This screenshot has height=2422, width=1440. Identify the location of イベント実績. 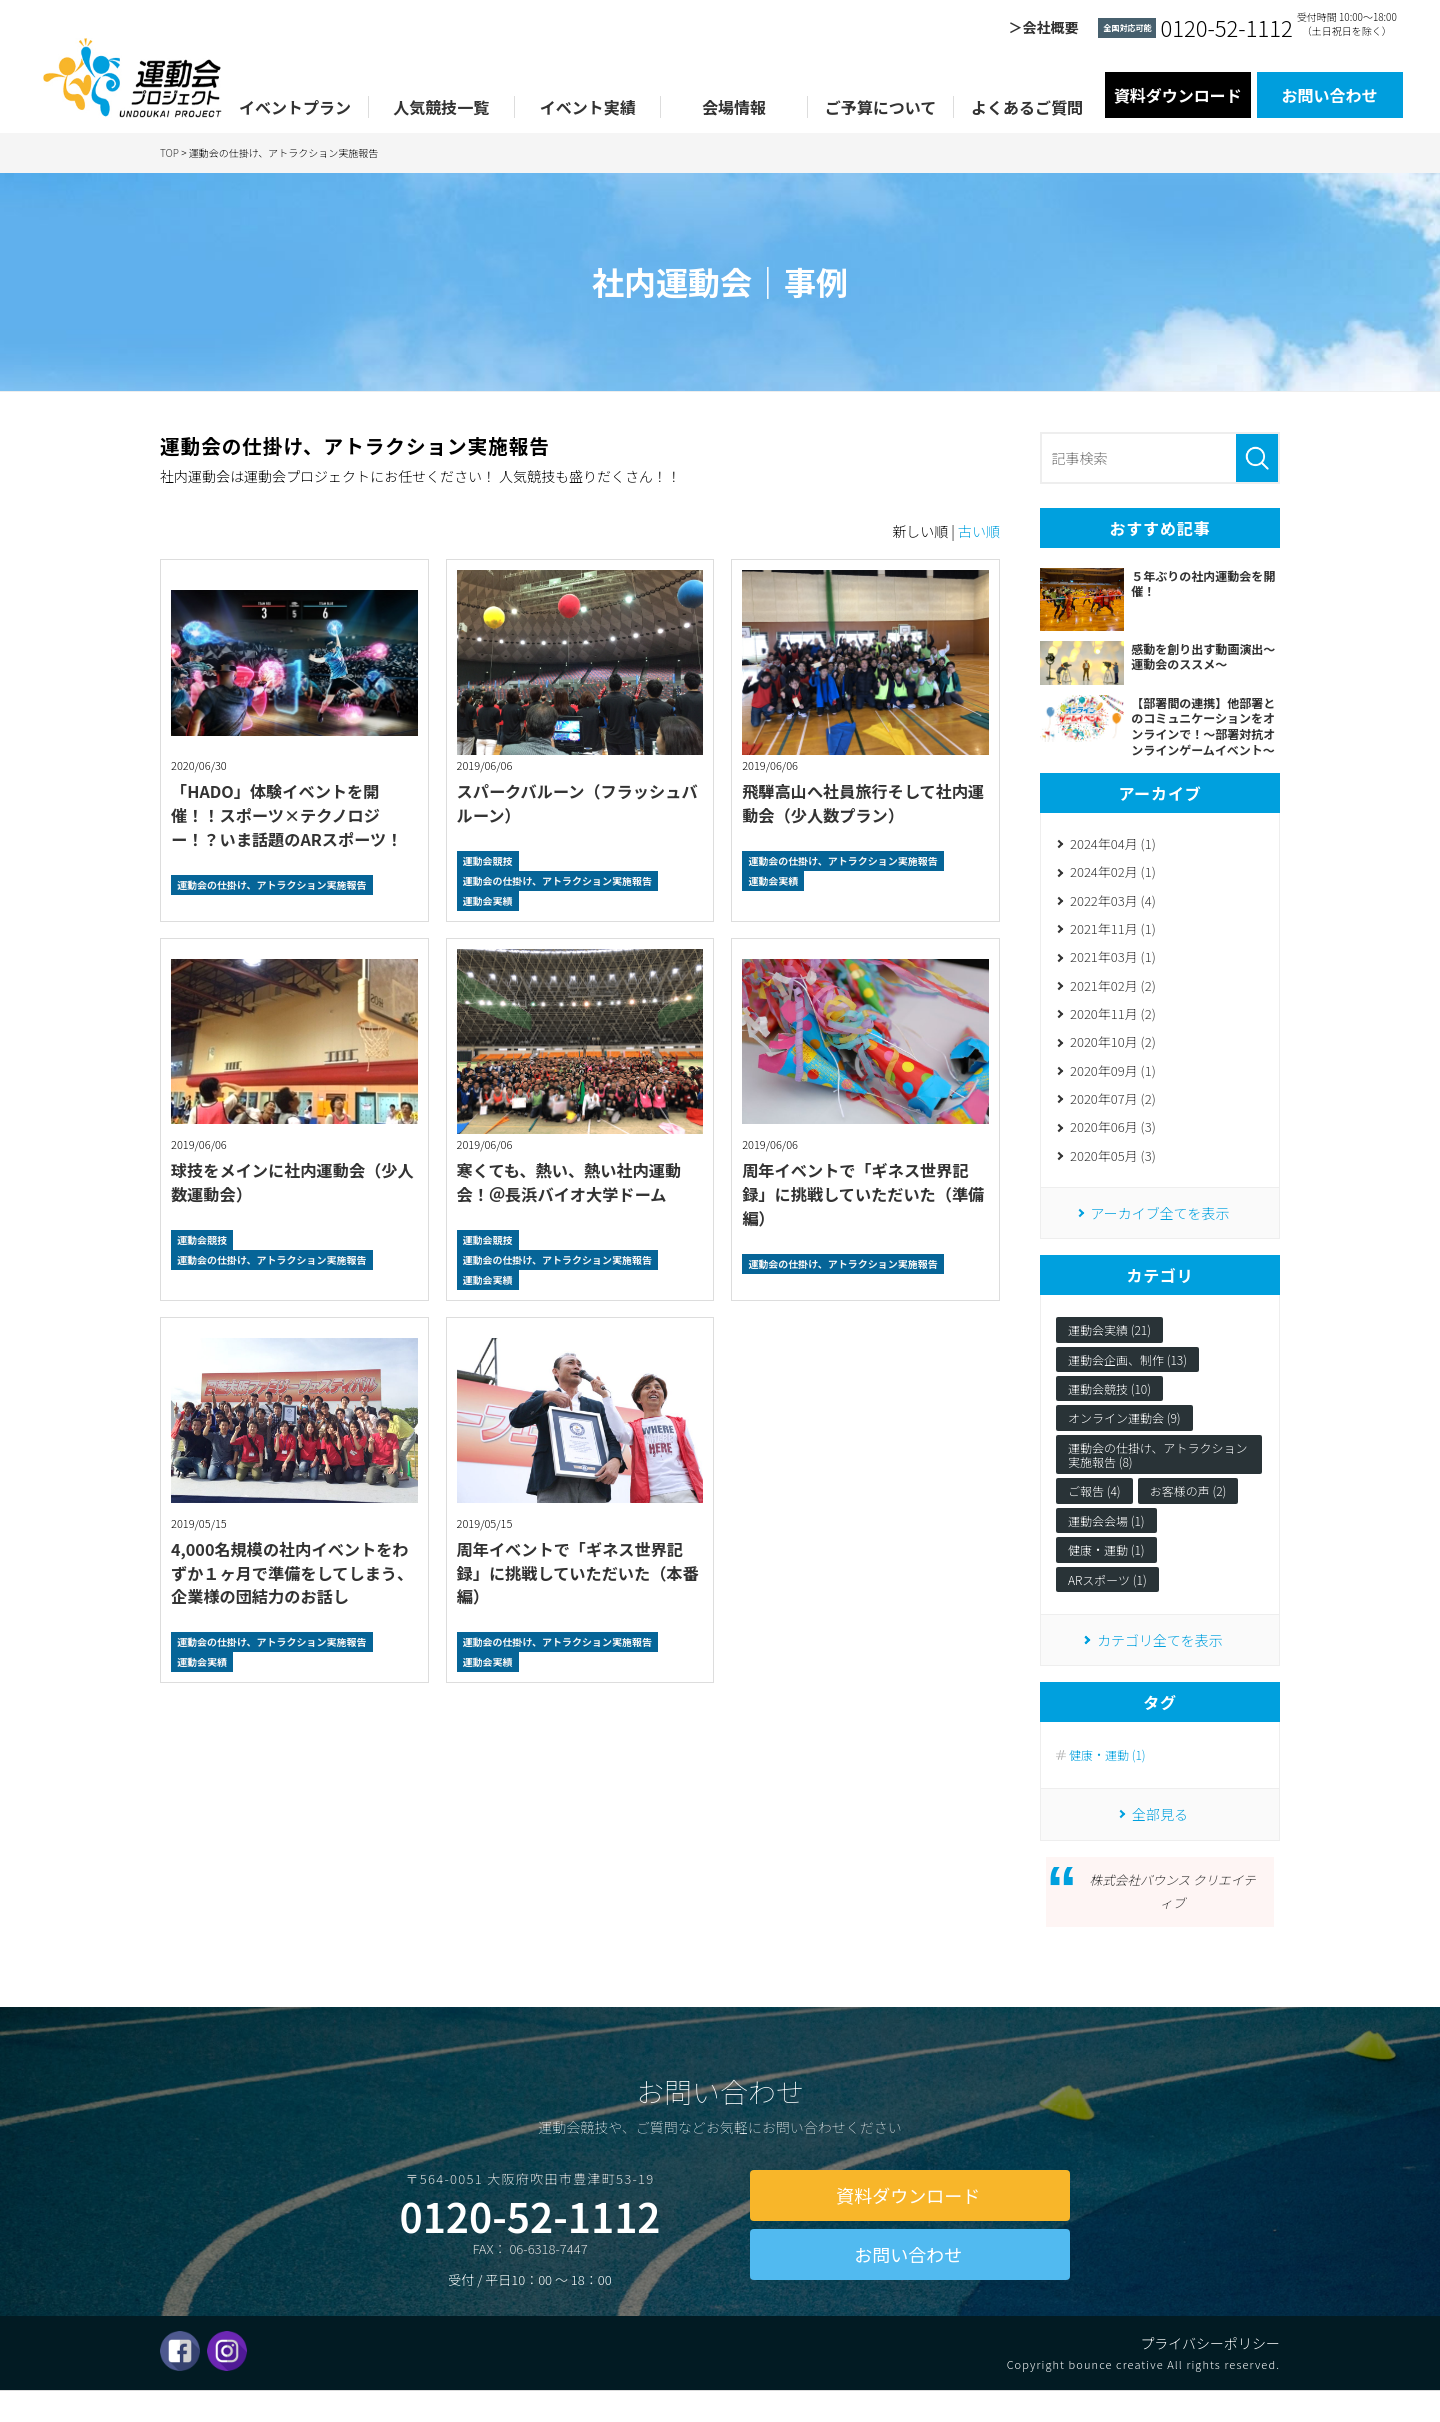
(588, 107).